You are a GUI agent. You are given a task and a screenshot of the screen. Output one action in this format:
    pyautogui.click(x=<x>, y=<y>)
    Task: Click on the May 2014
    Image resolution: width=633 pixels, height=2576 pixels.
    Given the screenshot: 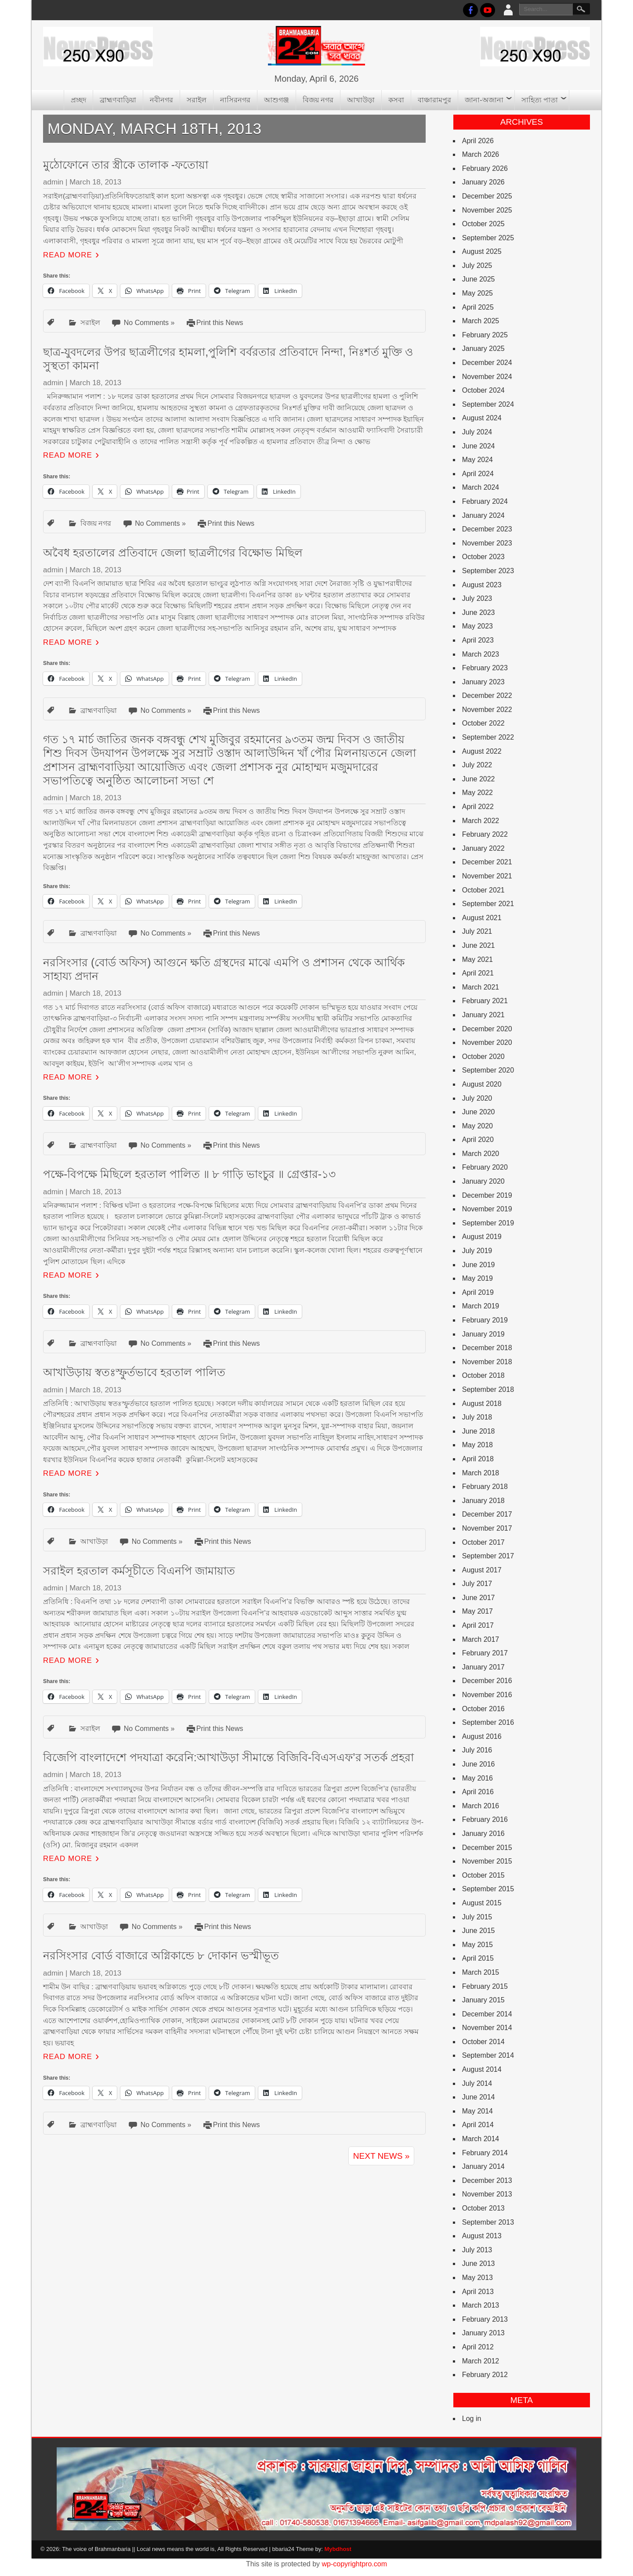 What is the action you would take?
    pyautogui.click(x=477, y=2111)
    